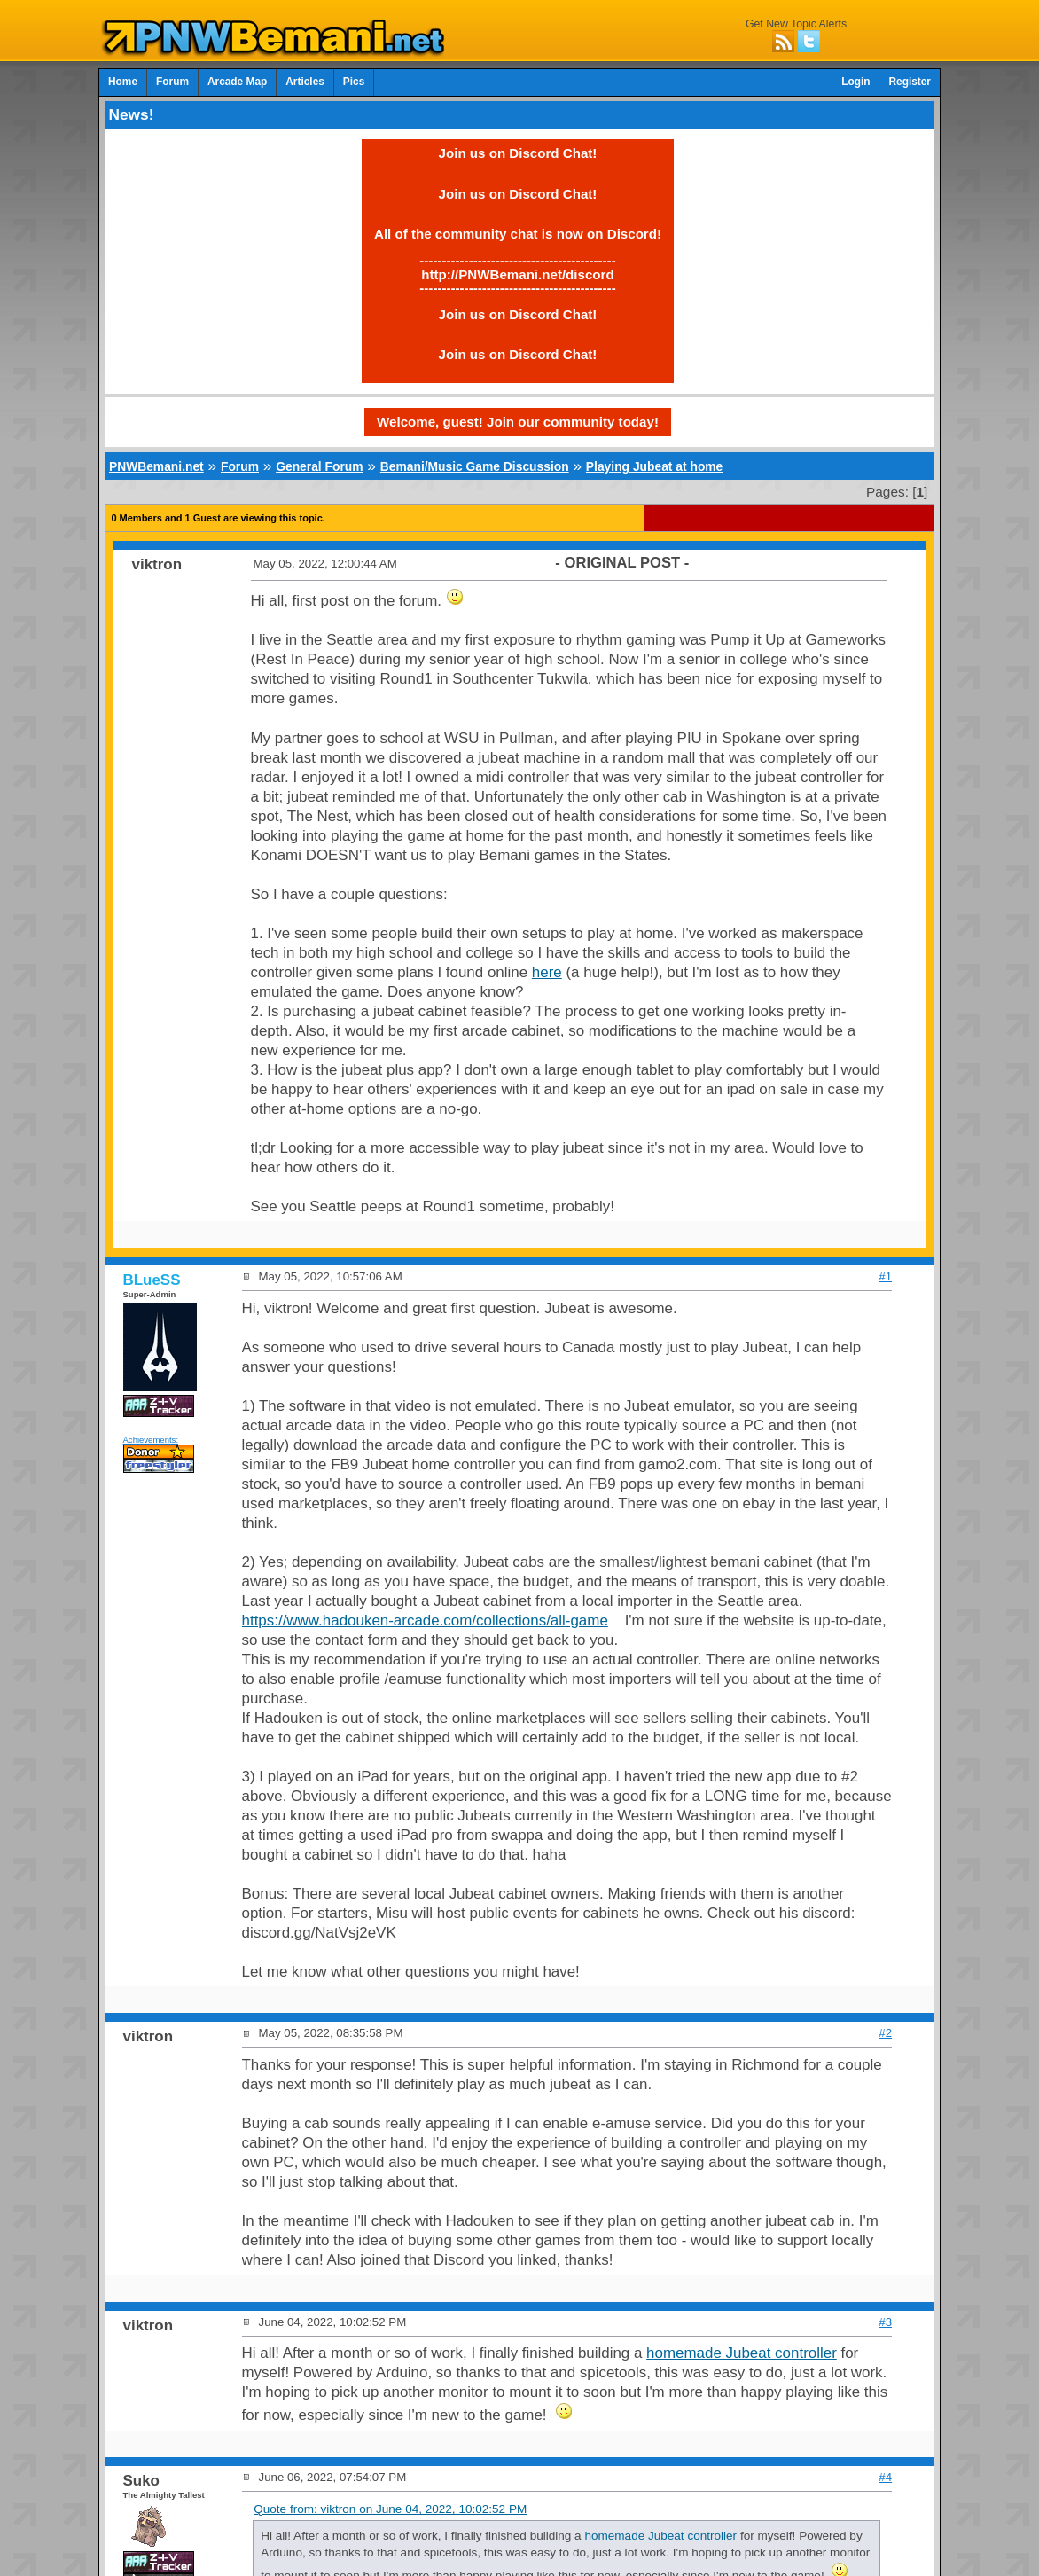  I want to click on #4, so click(885, 2477).